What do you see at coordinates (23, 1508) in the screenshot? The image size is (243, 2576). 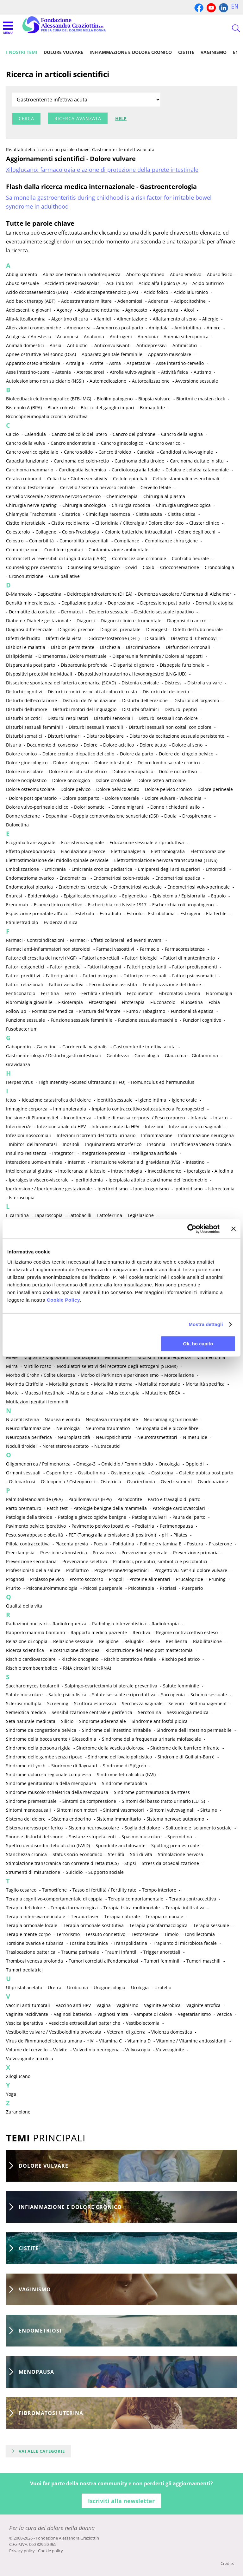 I see `Parto prematuro` at bounding box center [23, 1508].